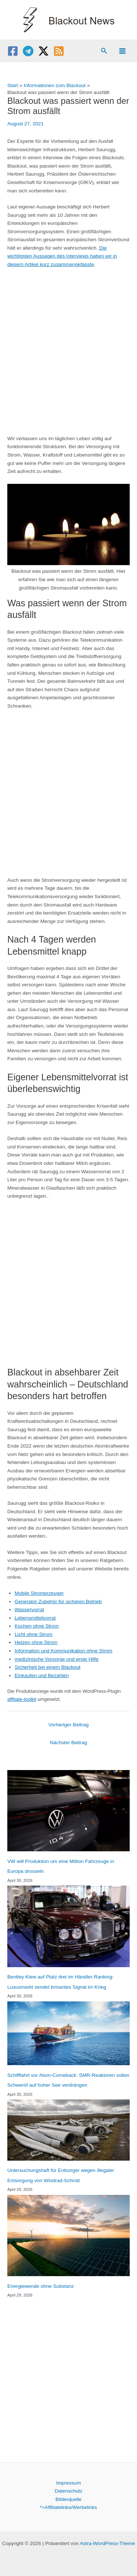 The image size is (137, 2576). I want to click on [RSS], so click(58, 51).